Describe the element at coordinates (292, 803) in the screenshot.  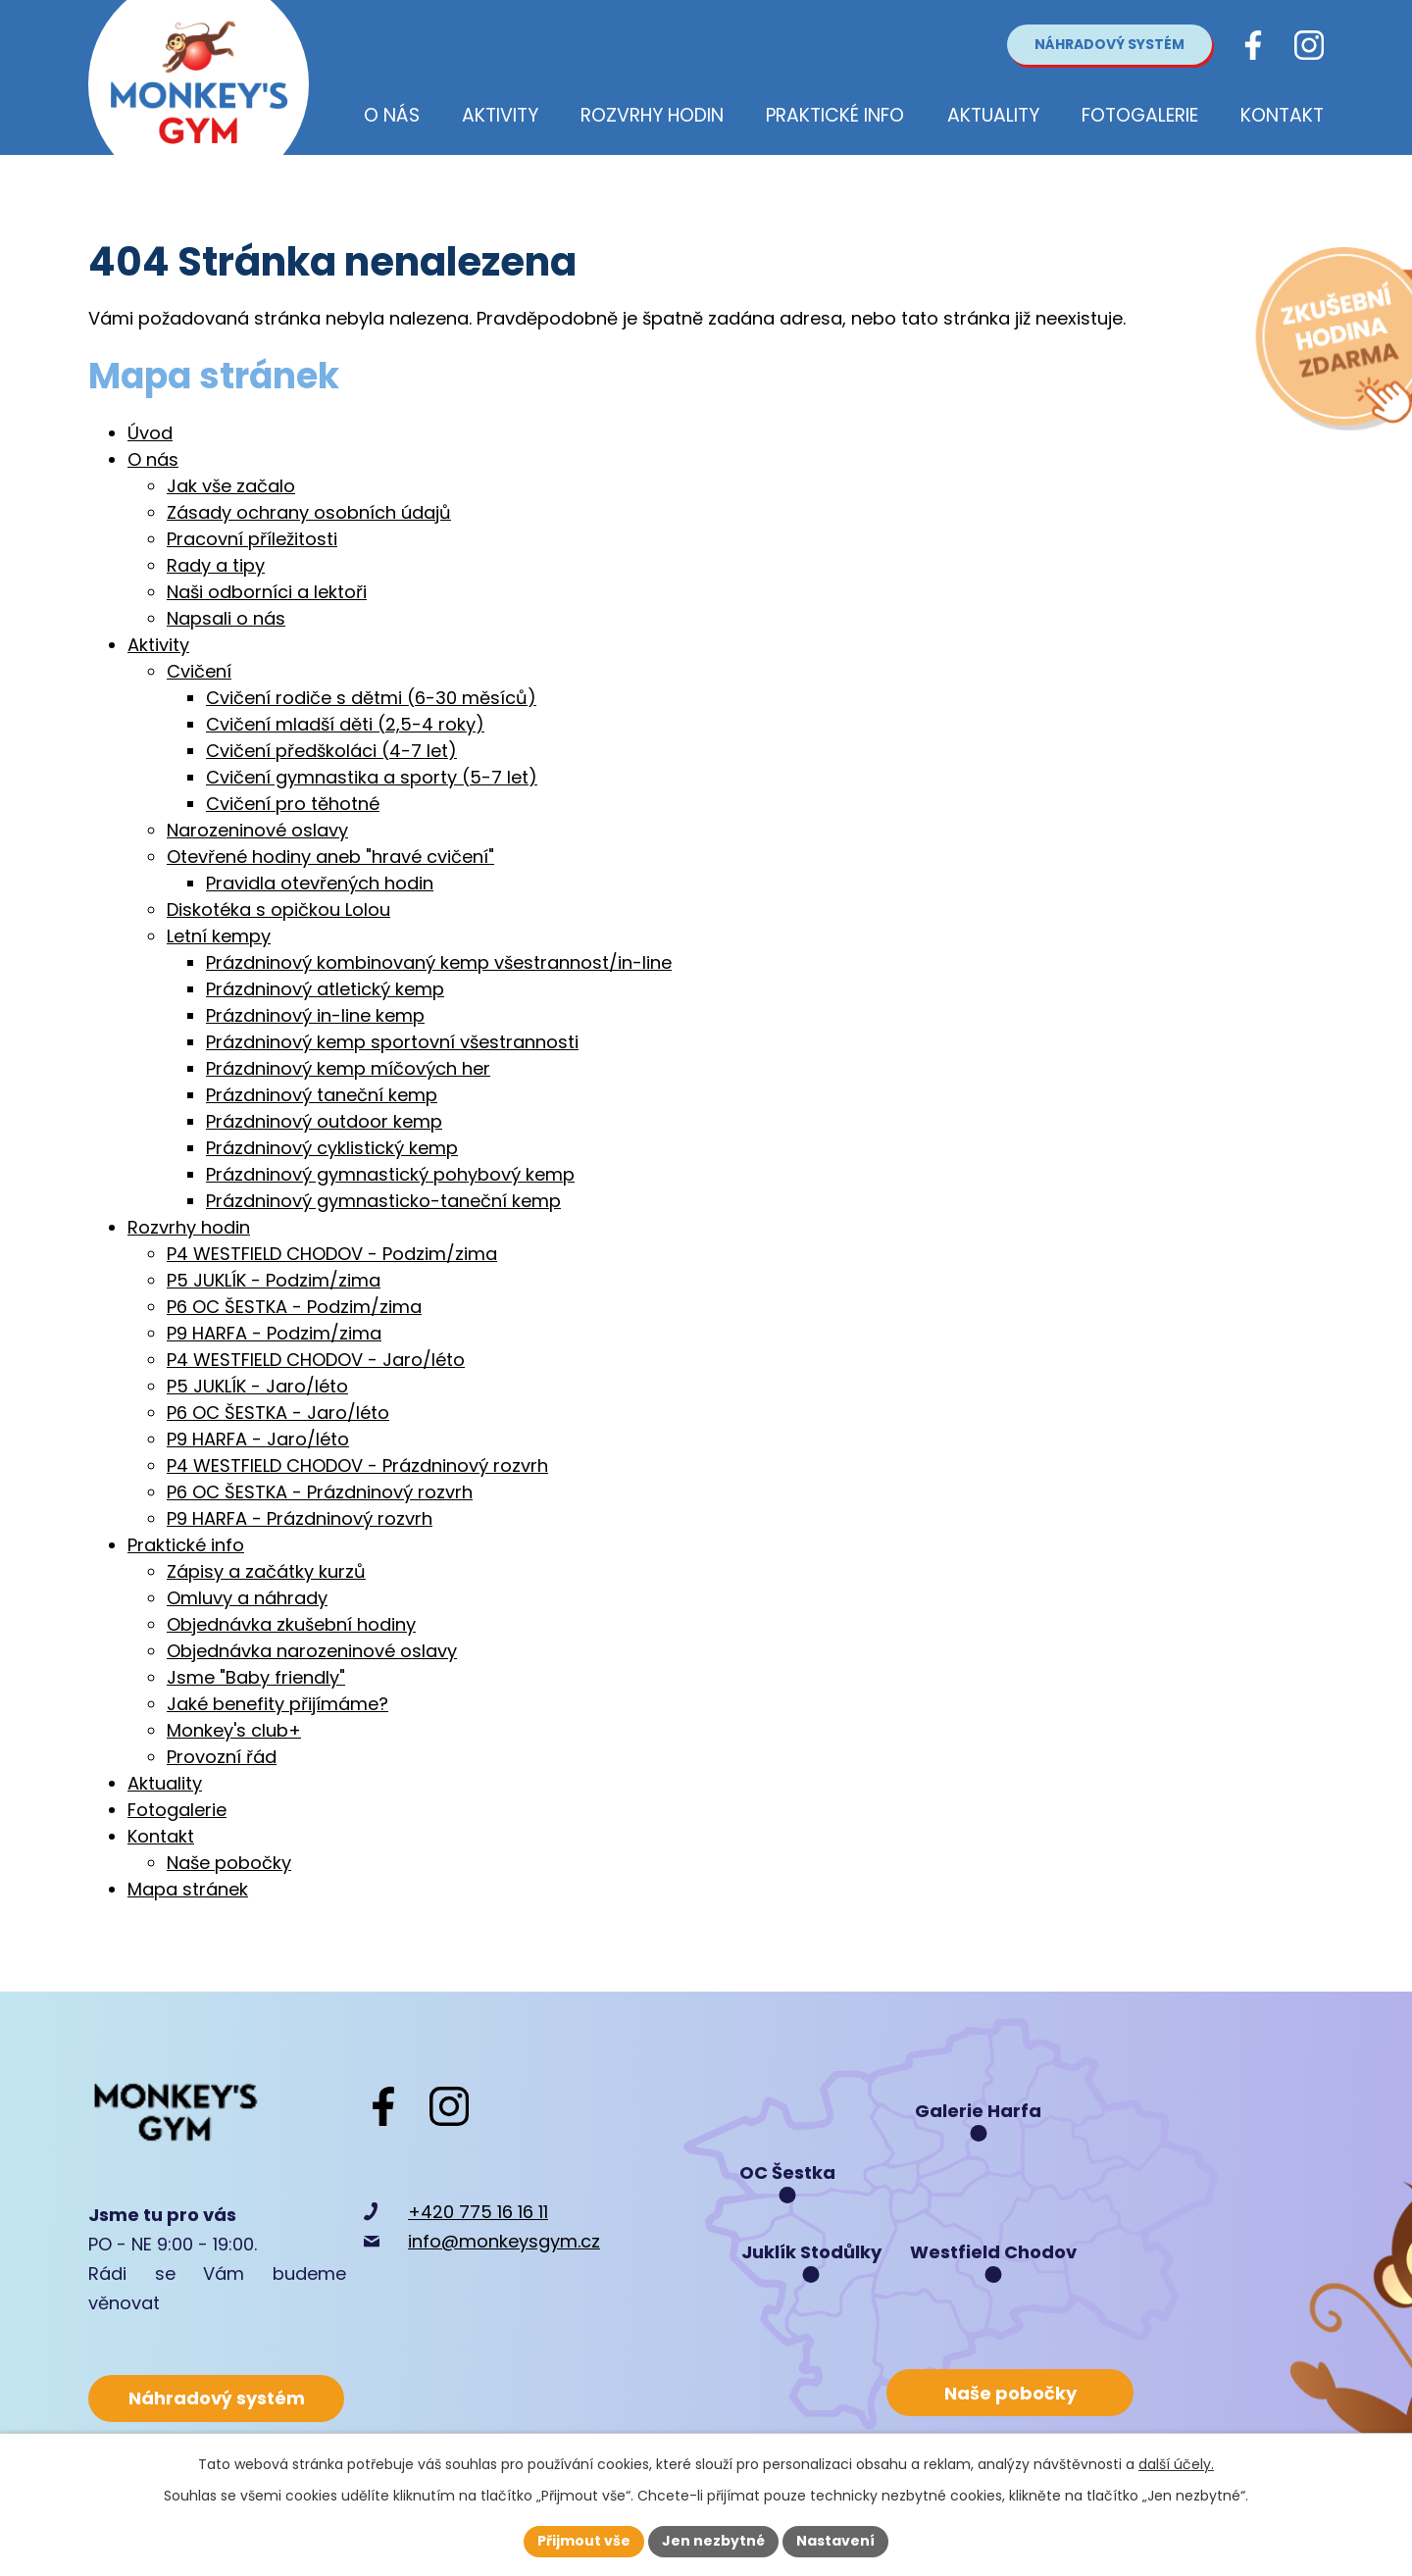
I see `Cvičení pro těhotné` at that location.